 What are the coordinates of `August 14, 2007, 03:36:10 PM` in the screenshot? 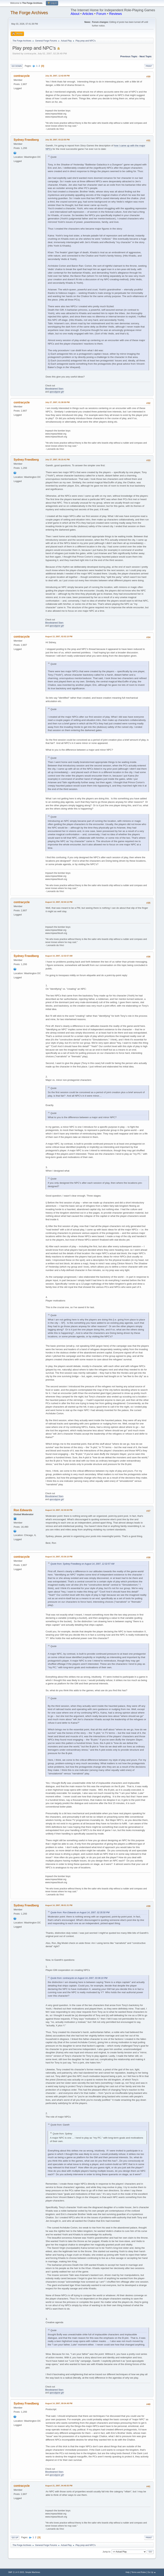 It's located at (58, 1557).